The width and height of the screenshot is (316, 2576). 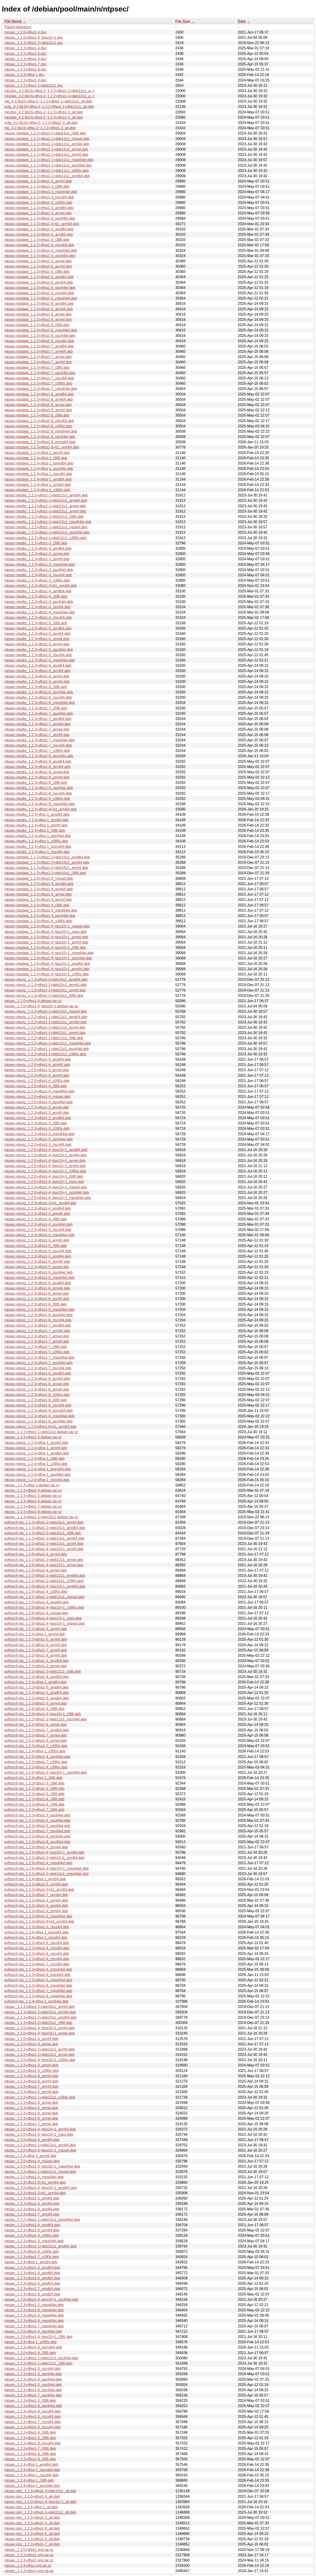 I want to click on ntpsec-ntpviz_1.2.3+dfsg1-8_riscv64.deb, so click(x=37, y=1405).